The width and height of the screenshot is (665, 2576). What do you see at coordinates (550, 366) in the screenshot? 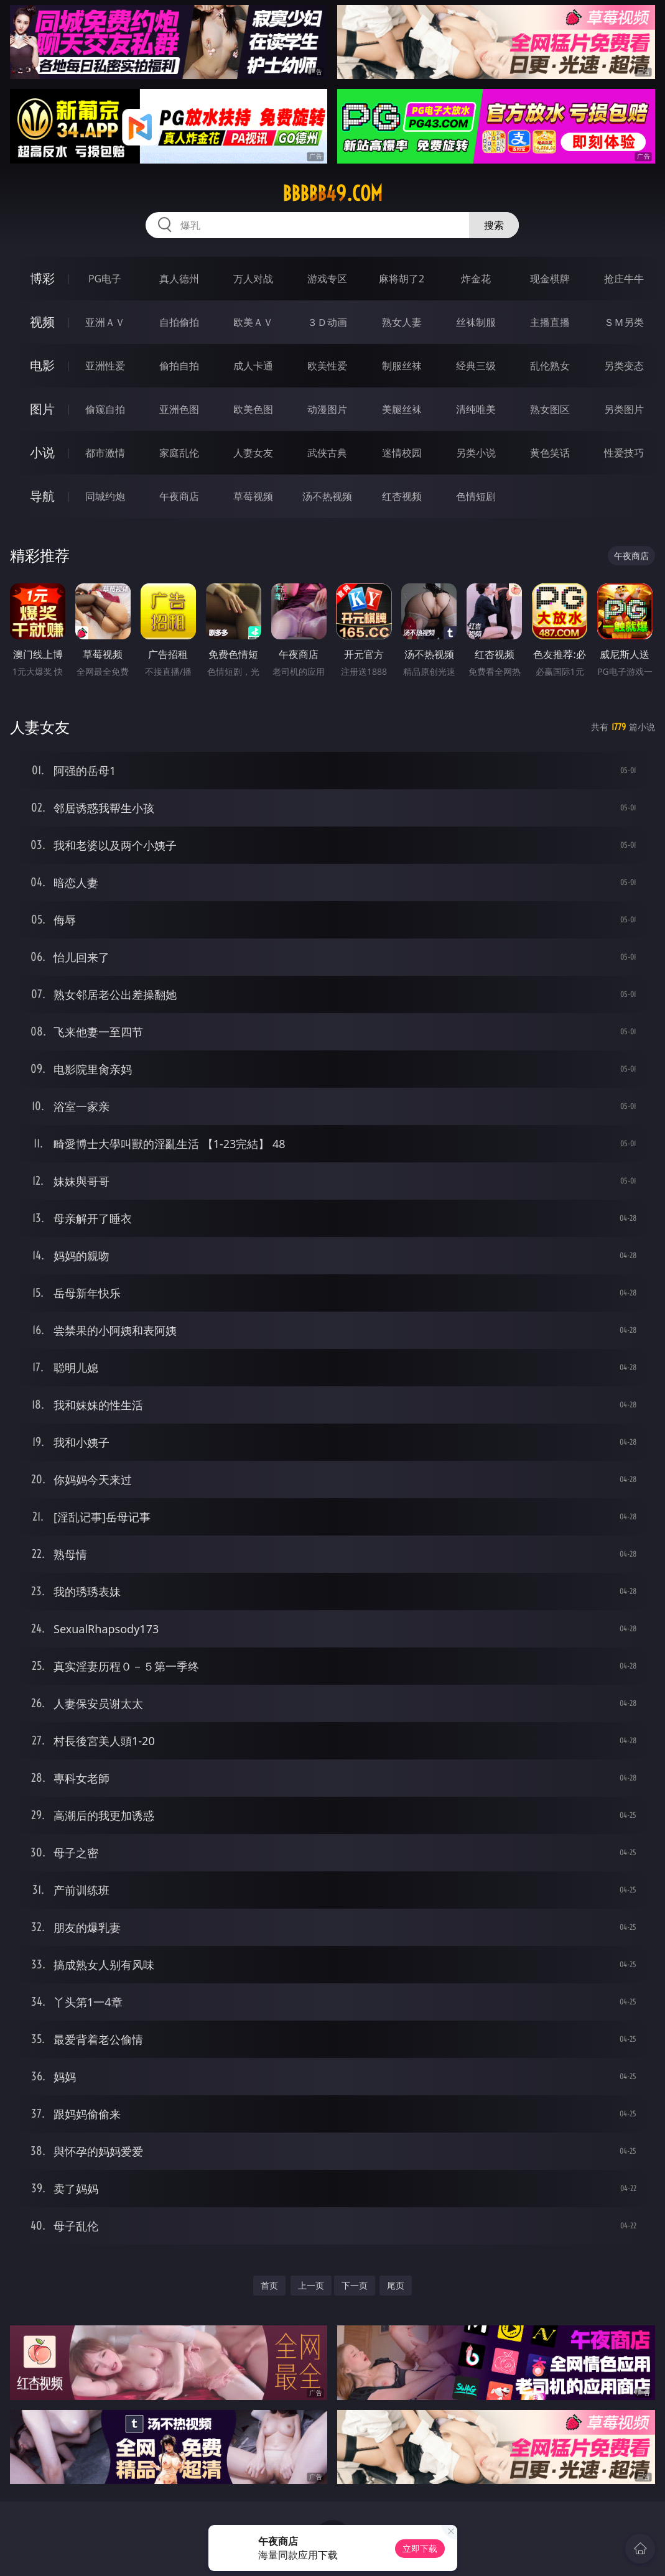
I see `乱伦熟女` at bounding box center [550, 366].